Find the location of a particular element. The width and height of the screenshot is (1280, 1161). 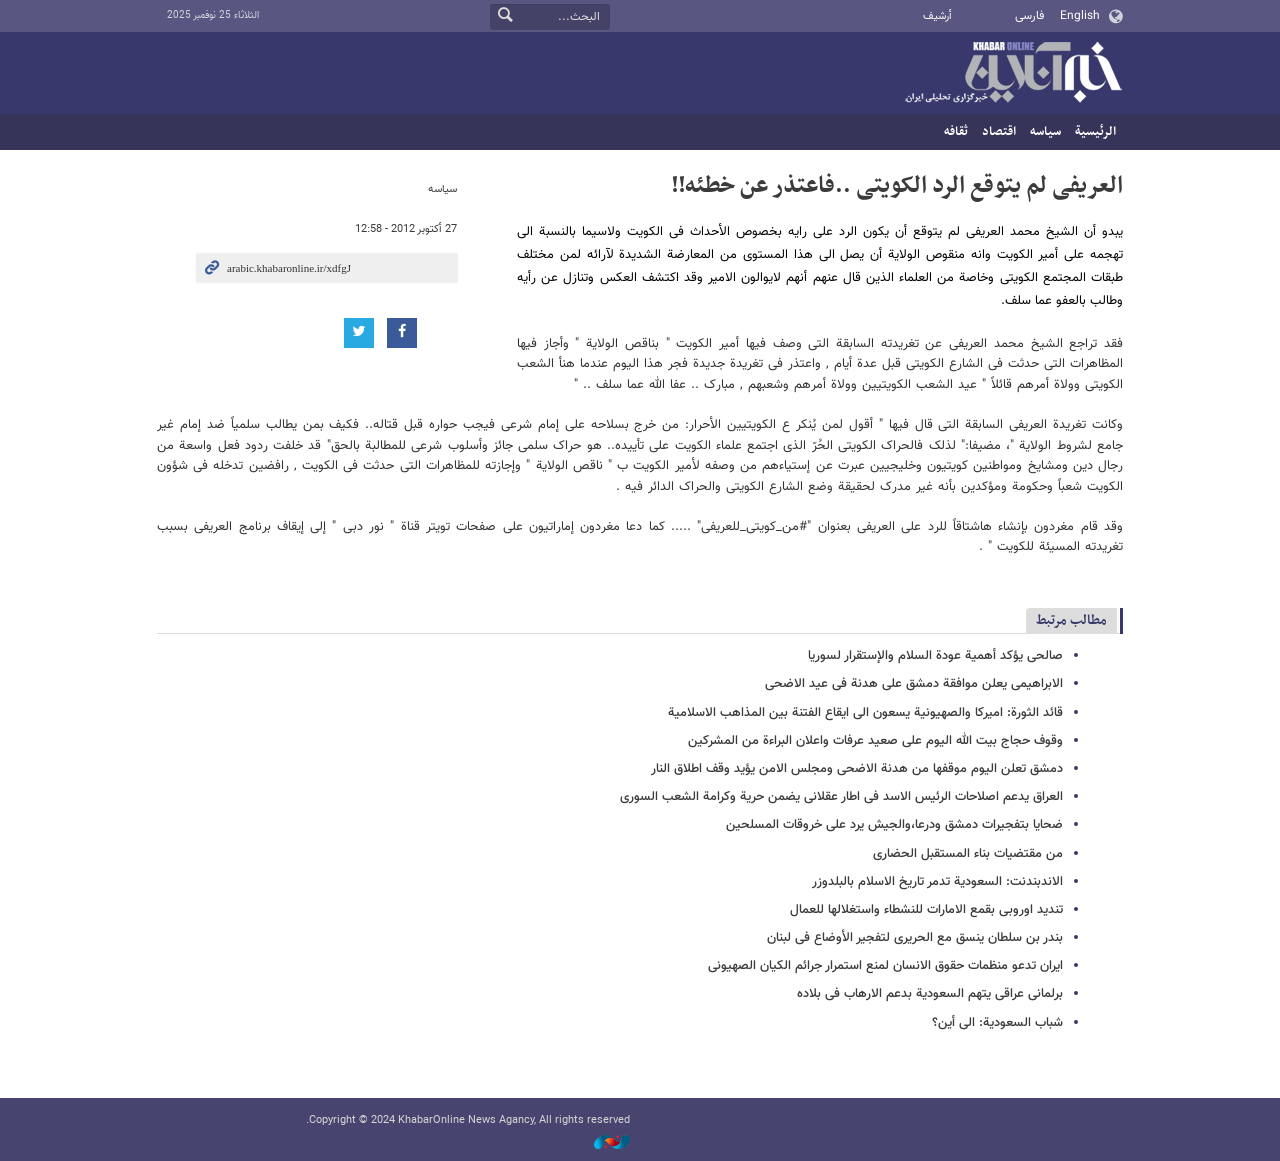

خبر أونلاین is located at coordinates (1013, 74).